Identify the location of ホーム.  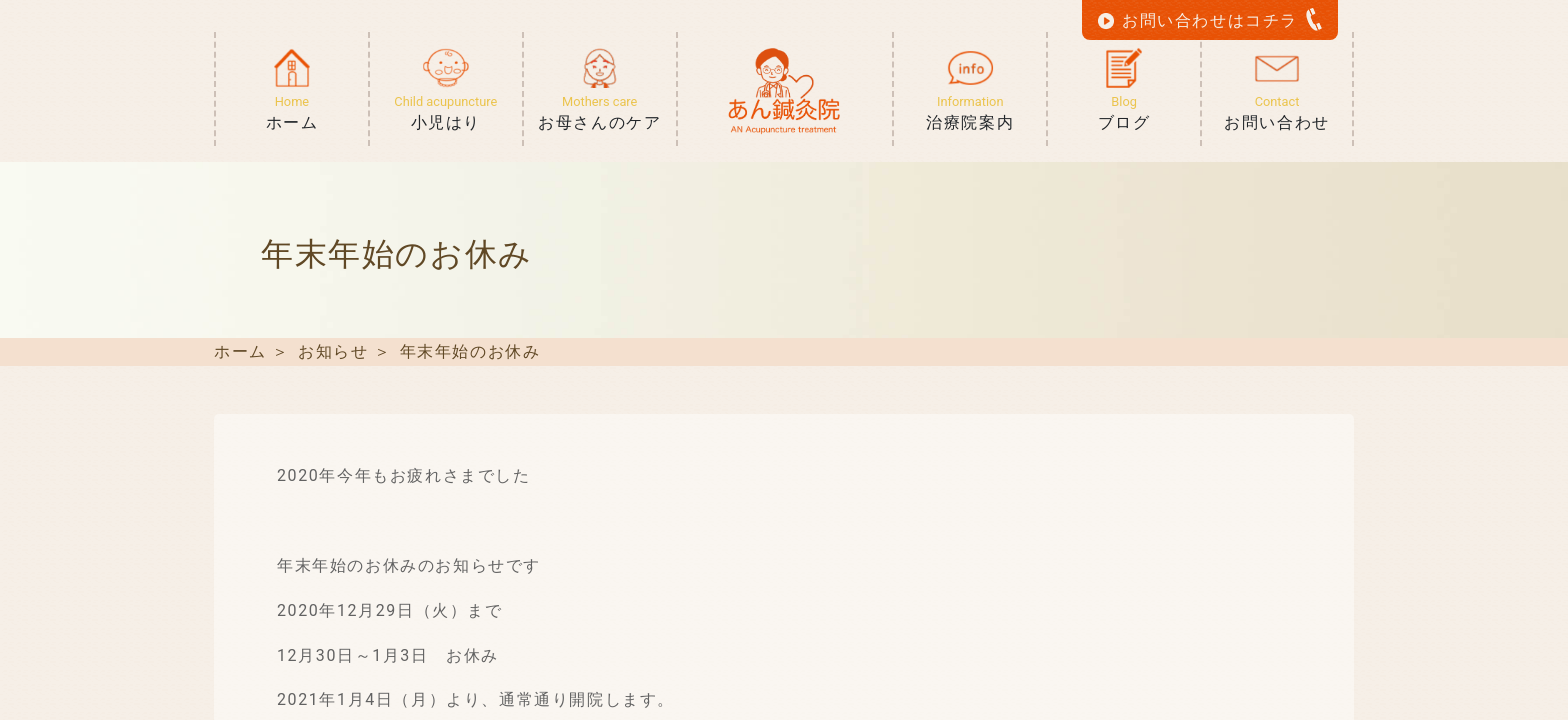
(292, 113).